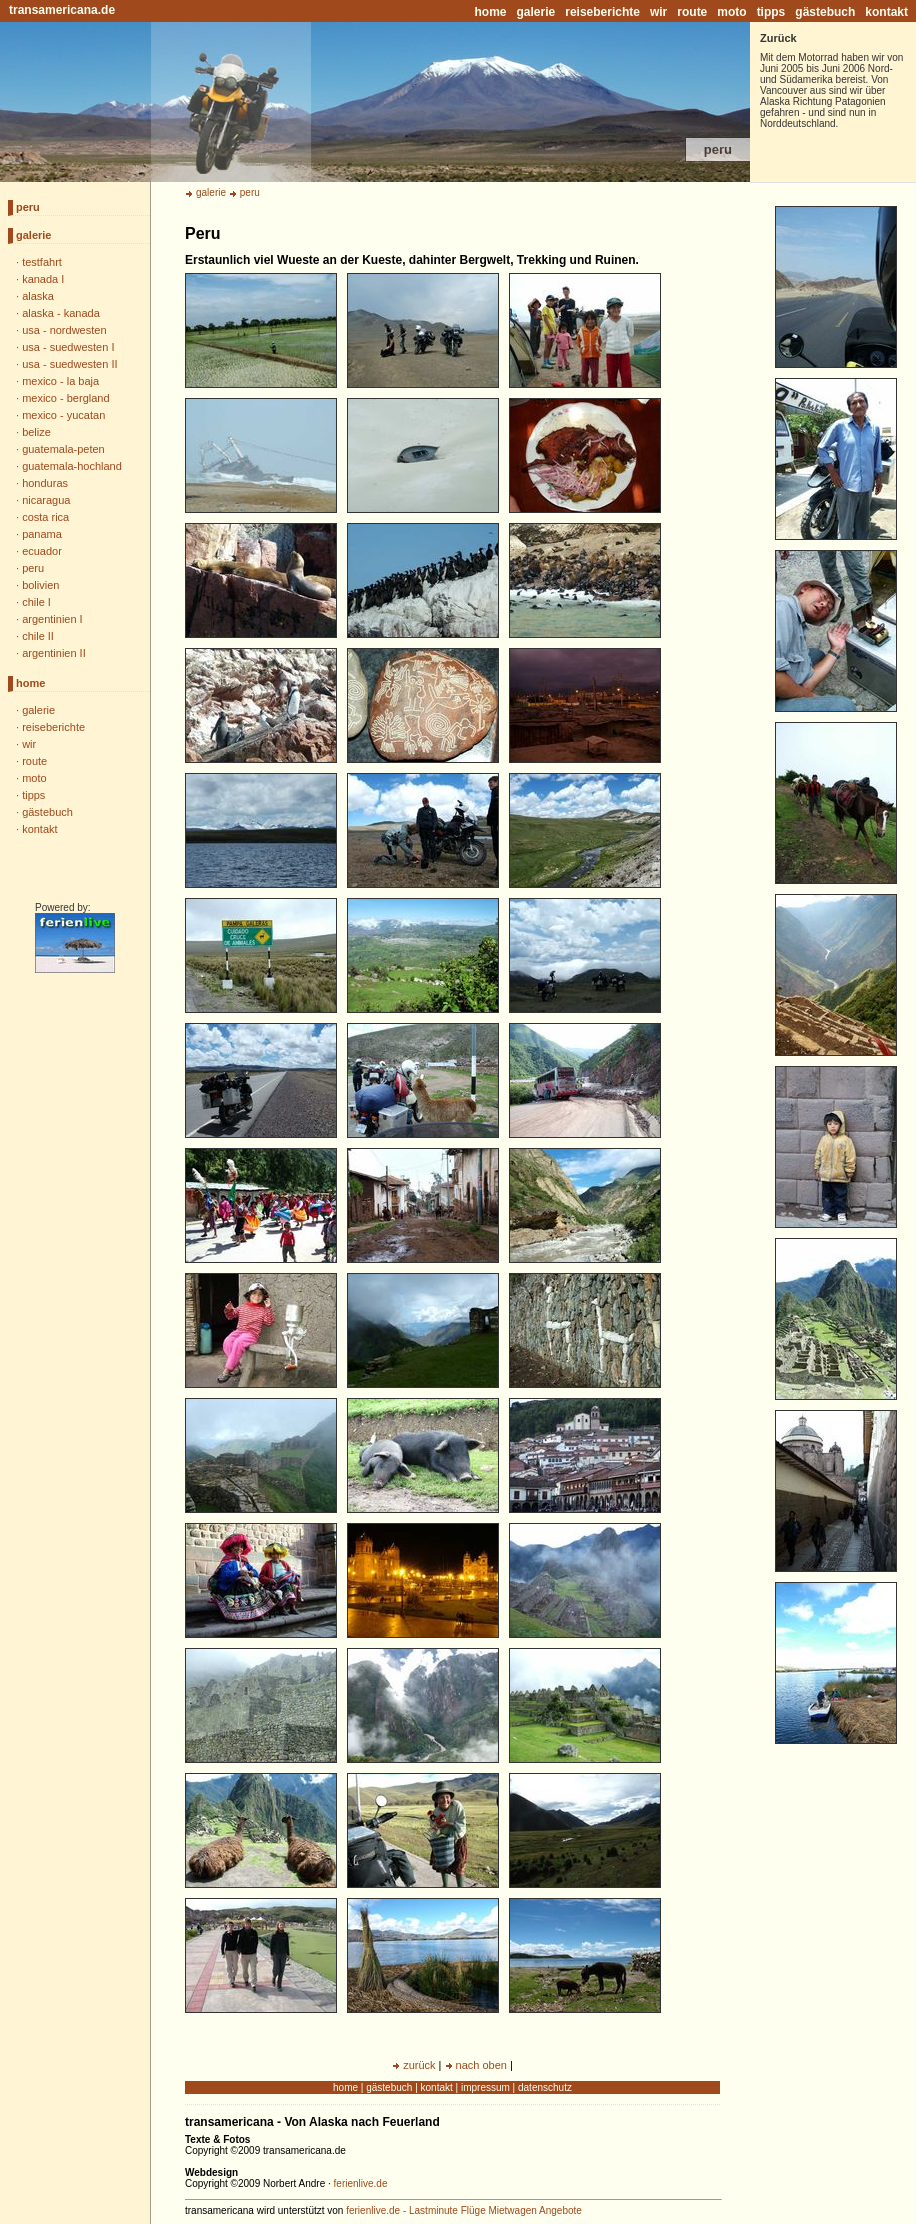 This screenshot has width=916, height=2224. What do you see at coordinates (69, 364) in the screenshot?
I see `usa - suedwesten II` at bounding box center [69, 364].